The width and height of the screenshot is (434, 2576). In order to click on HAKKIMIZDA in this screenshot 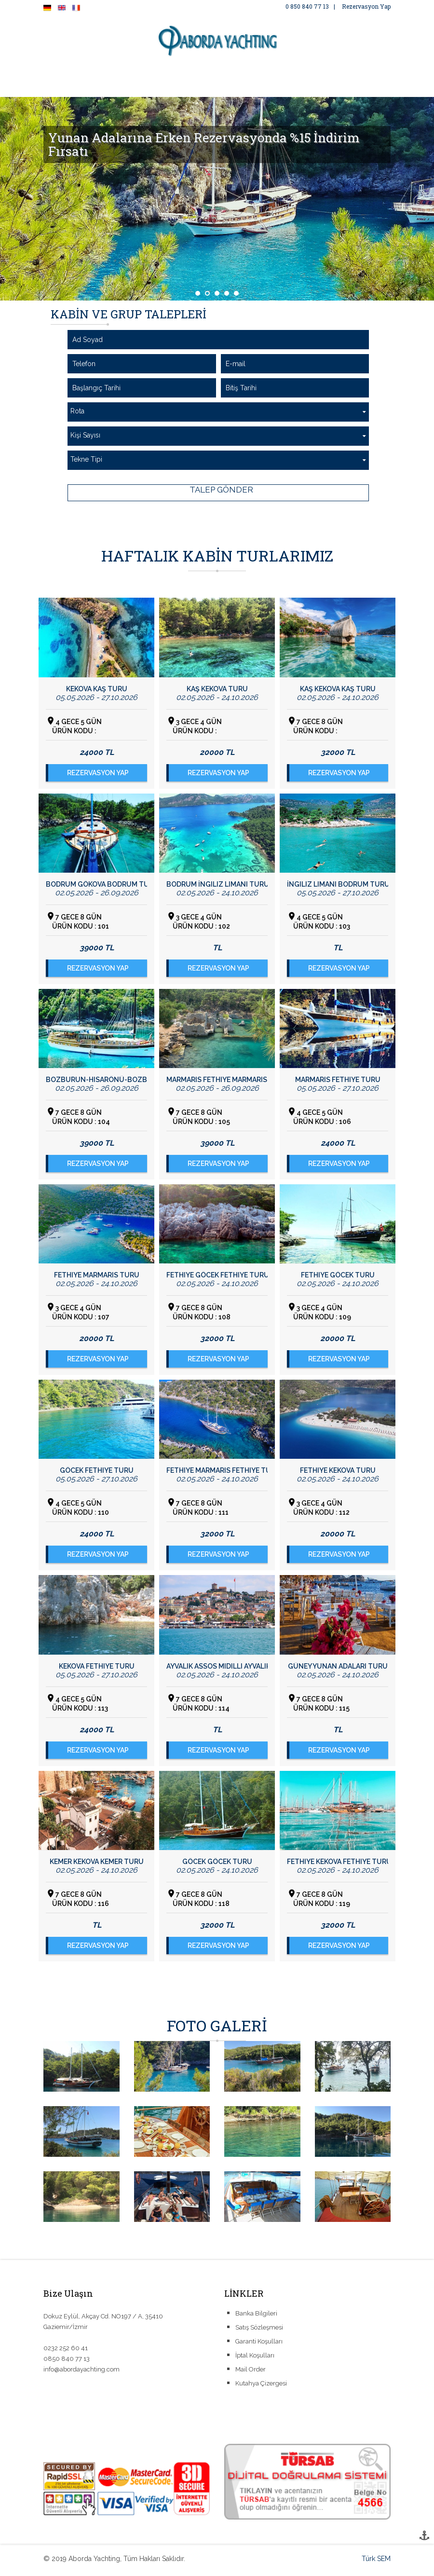, I will do `click(127, 73)`.